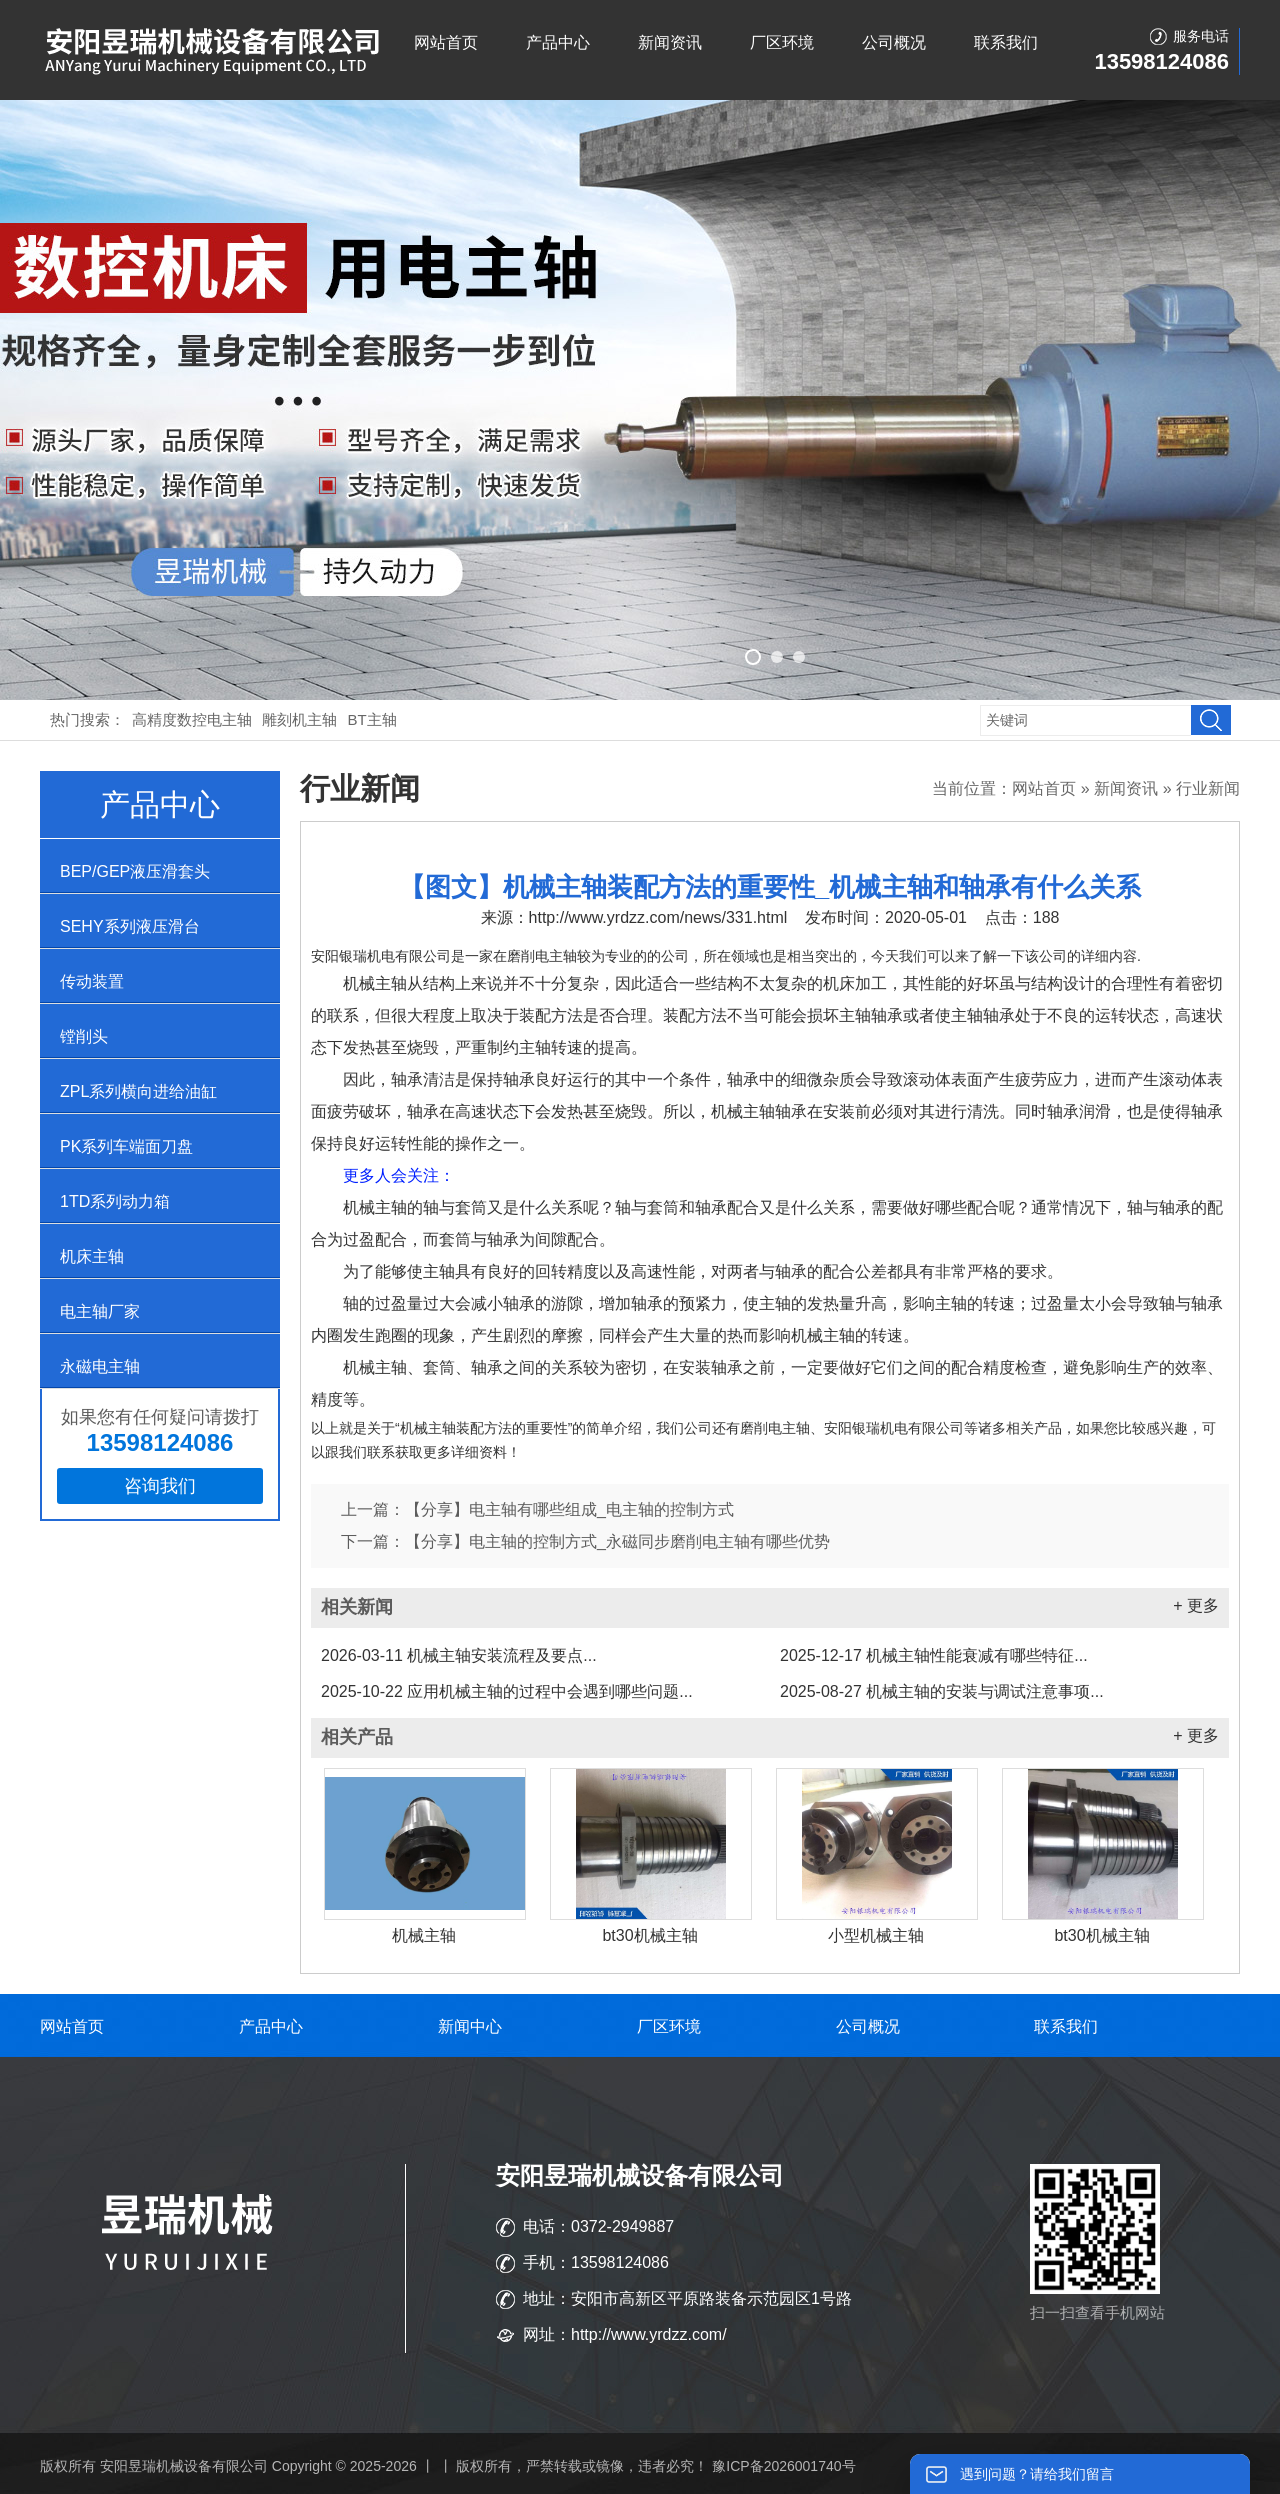 This screenshot has width=1280, height=2494. Describe the element at coordinates (160, 1486) in the screenshot. I see `咨询我们` at that location.